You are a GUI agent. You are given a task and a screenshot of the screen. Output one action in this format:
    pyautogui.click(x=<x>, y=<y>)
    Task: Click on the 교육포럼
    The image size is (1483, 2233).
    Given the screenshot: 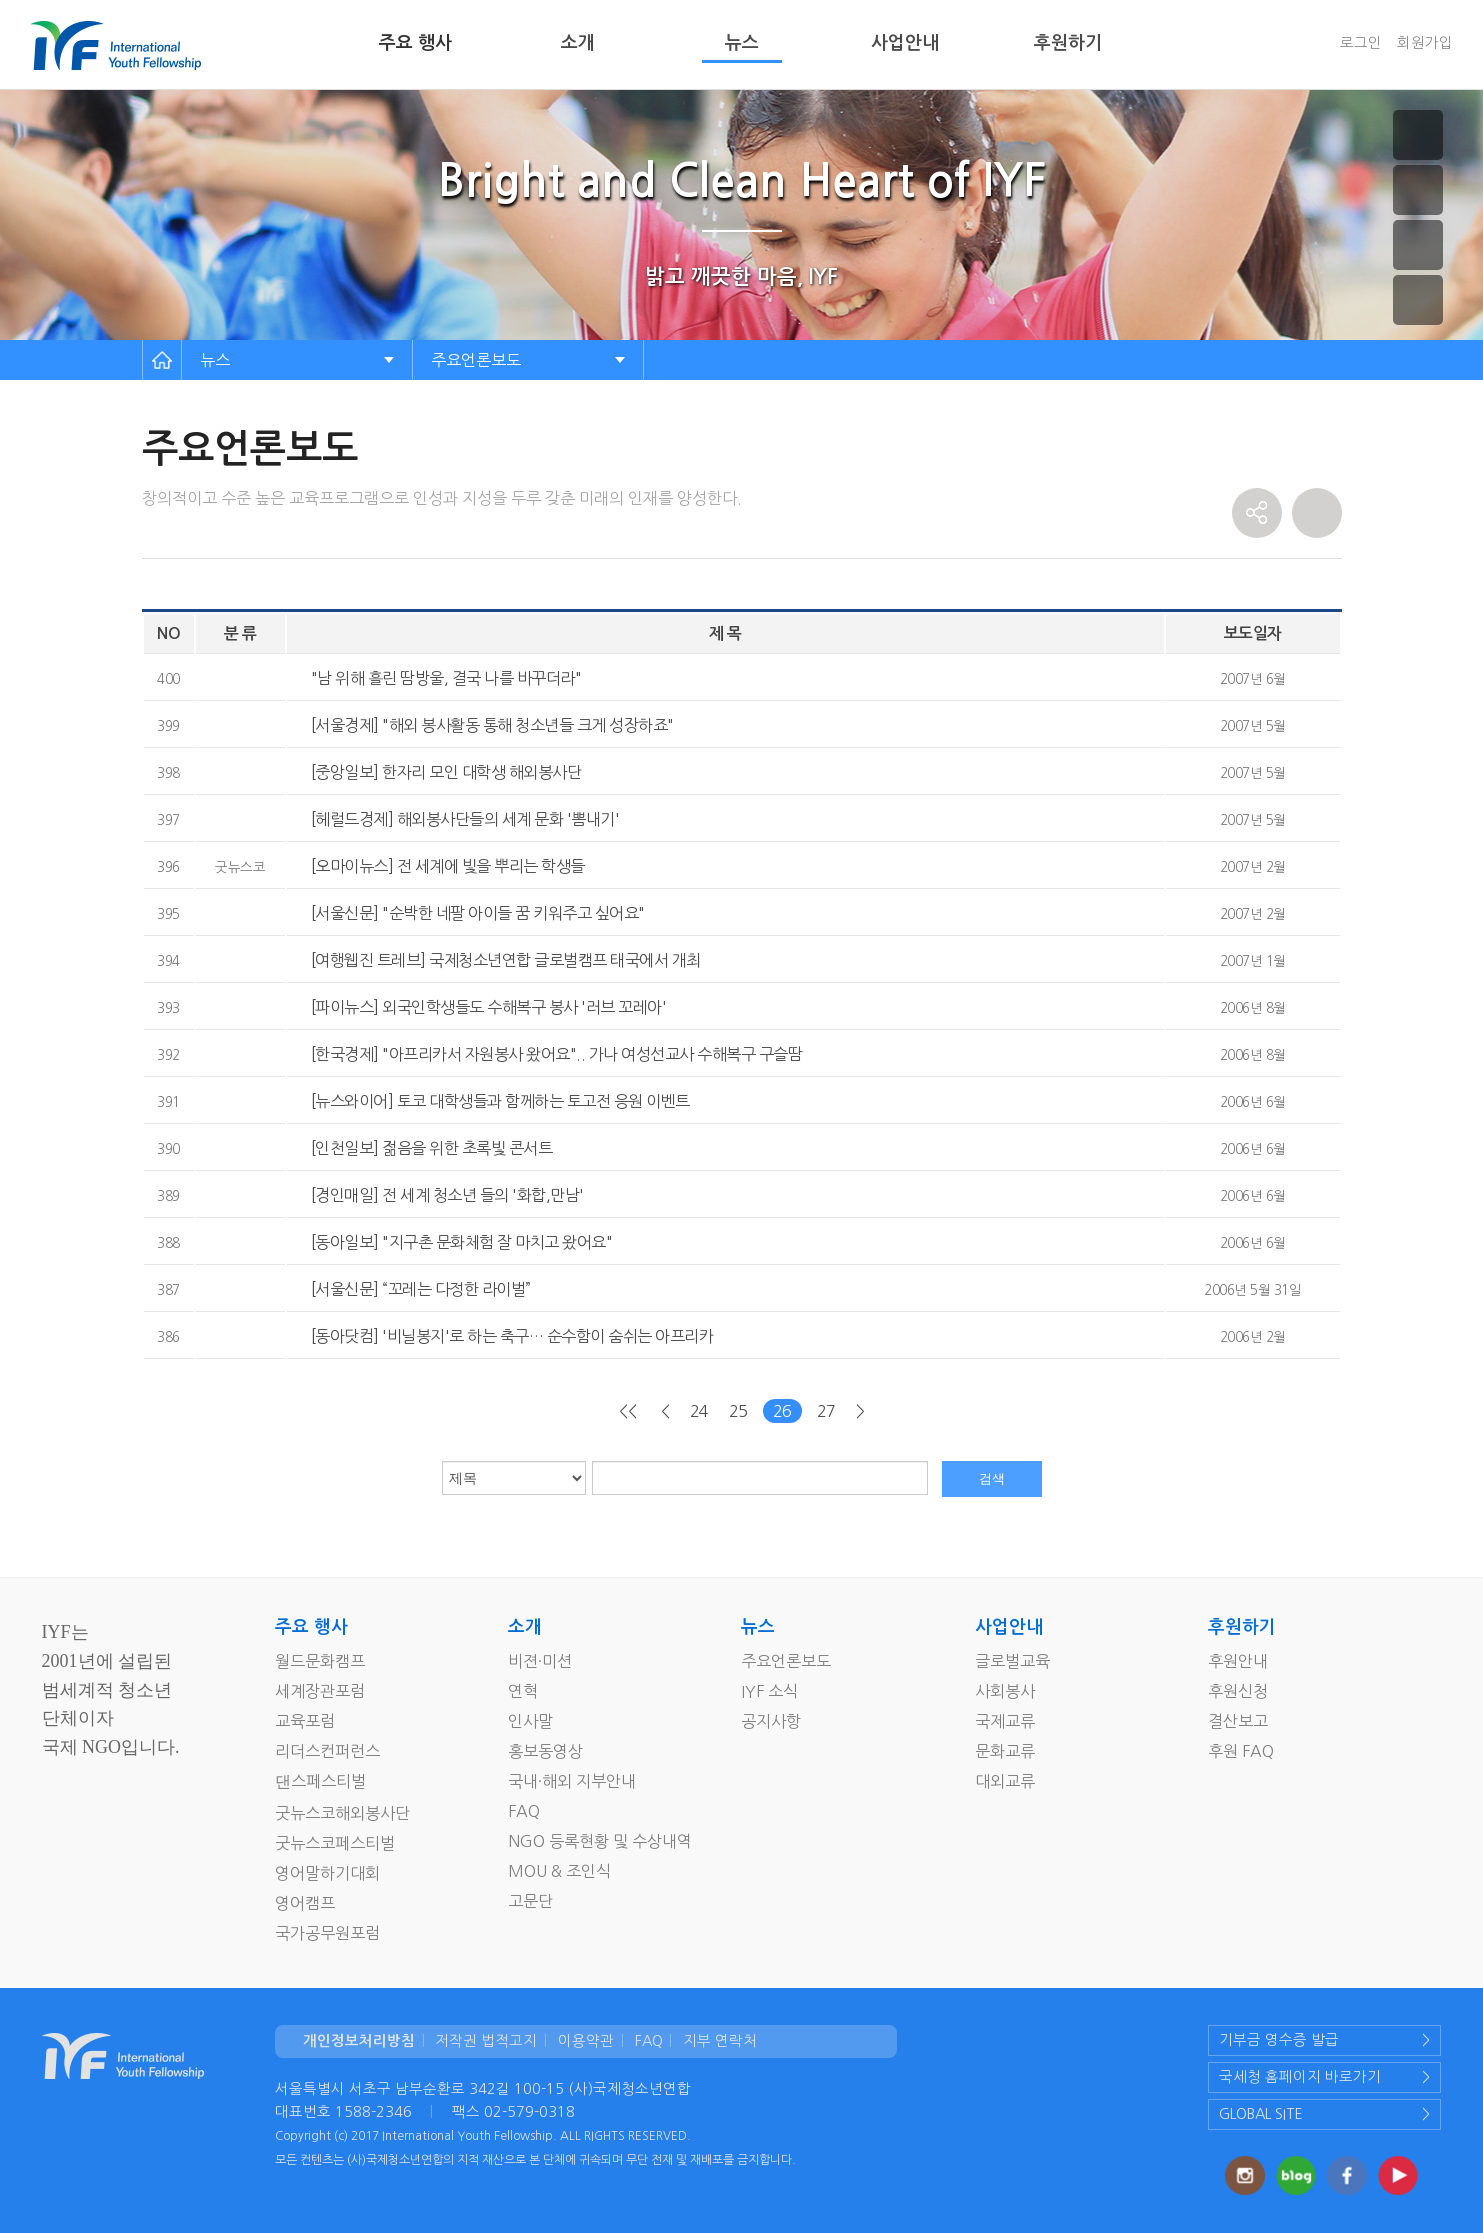 What is the action you would take?
    pyautogui.click(x=305, y=1721)
    